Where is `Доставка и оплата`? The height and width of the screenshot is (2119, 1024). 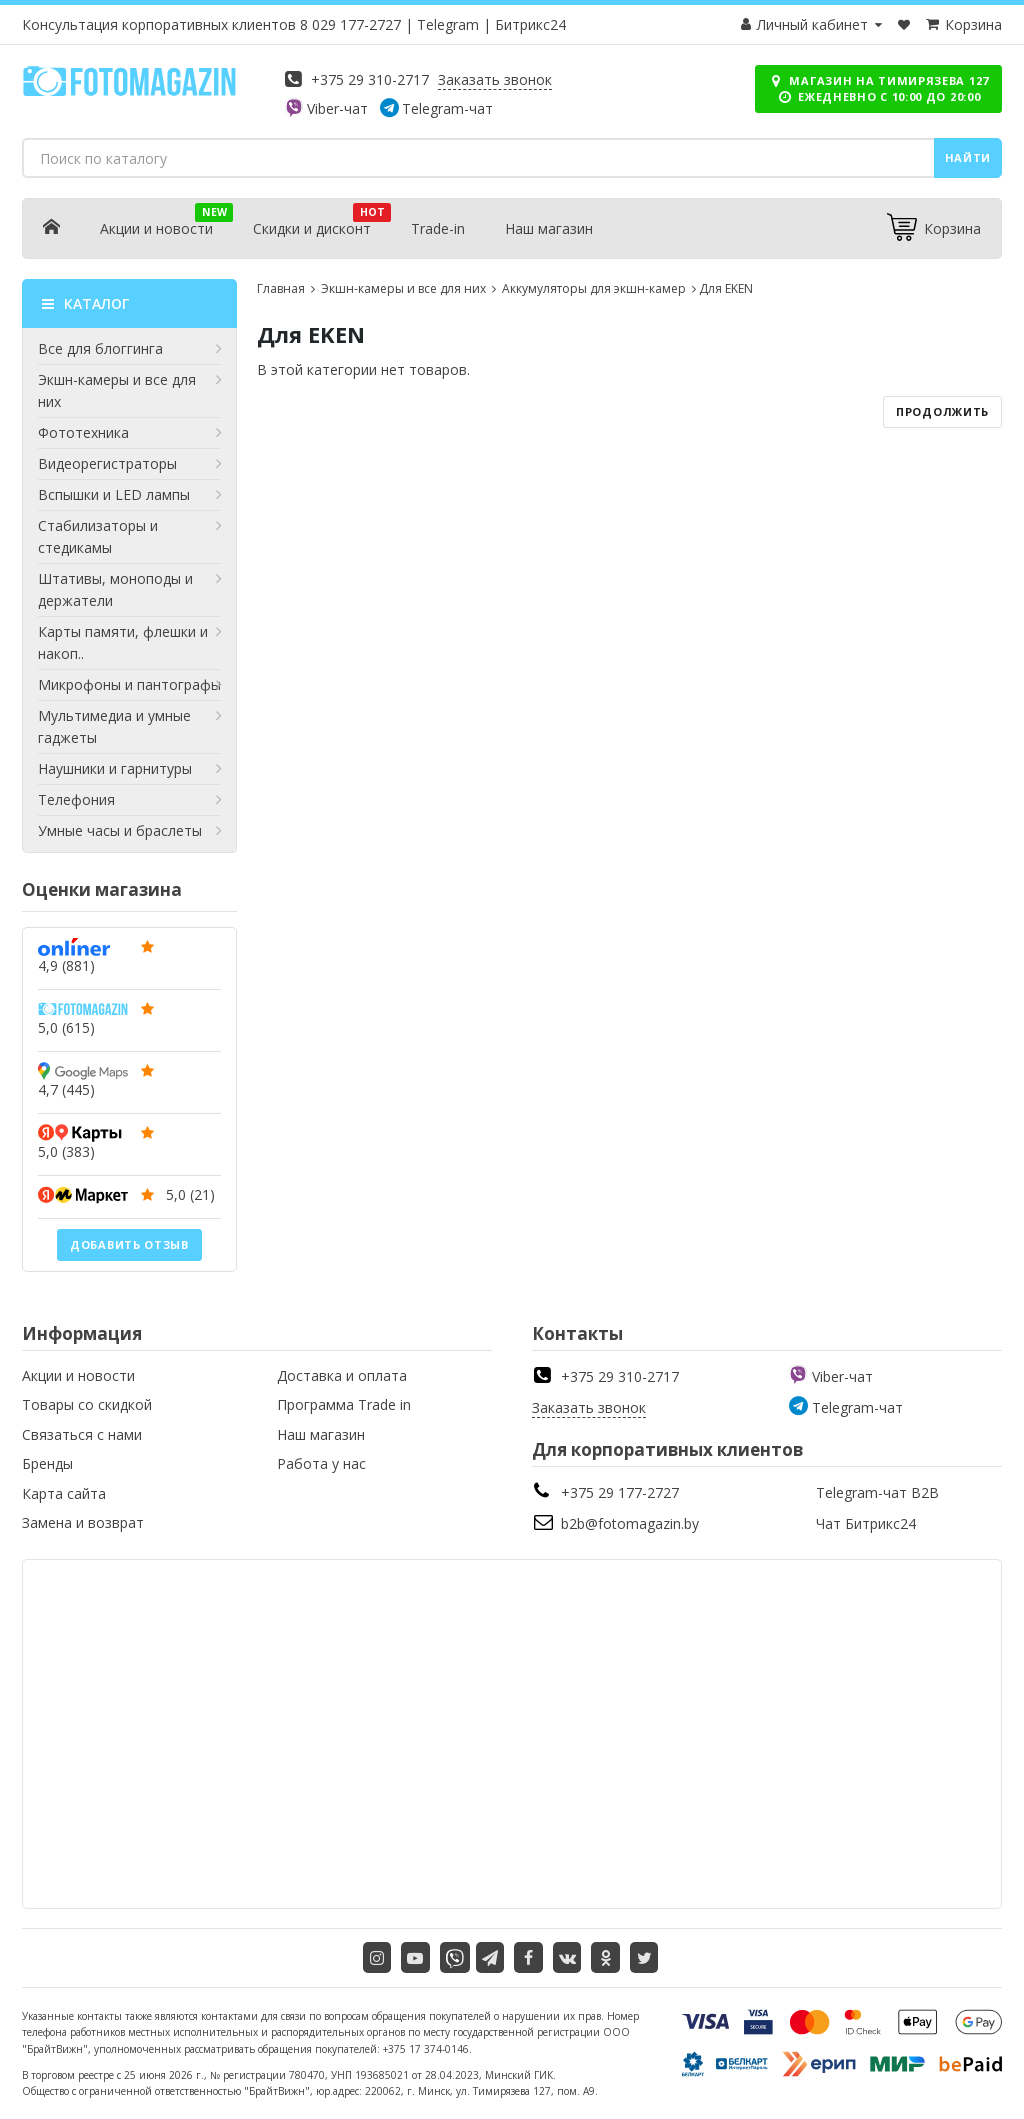 Доставка и оплата is located at coordinates (342, 1375).